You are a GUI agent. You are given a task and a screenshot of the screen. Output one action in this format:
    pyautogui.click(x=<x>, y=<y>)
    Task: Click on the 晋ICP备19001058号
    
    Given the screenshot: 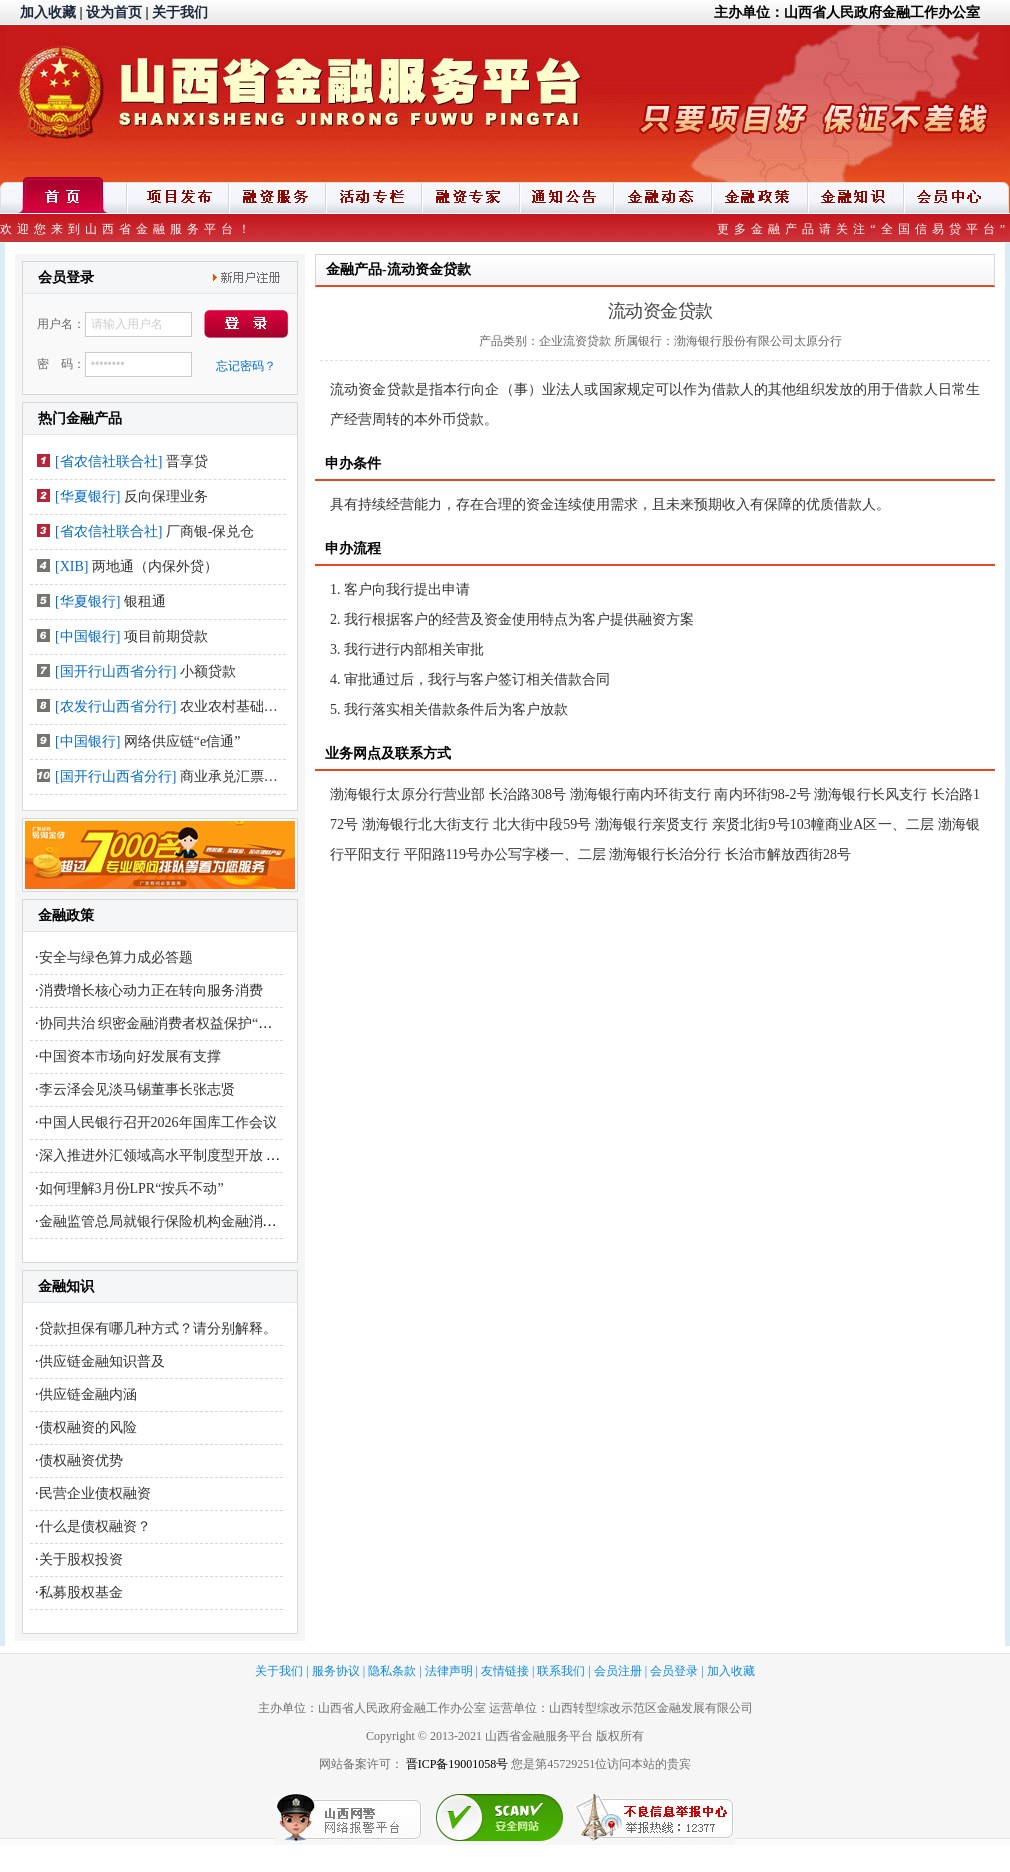 What is the action you would take?
    pyautogui.click(x=457, y=1764)
    